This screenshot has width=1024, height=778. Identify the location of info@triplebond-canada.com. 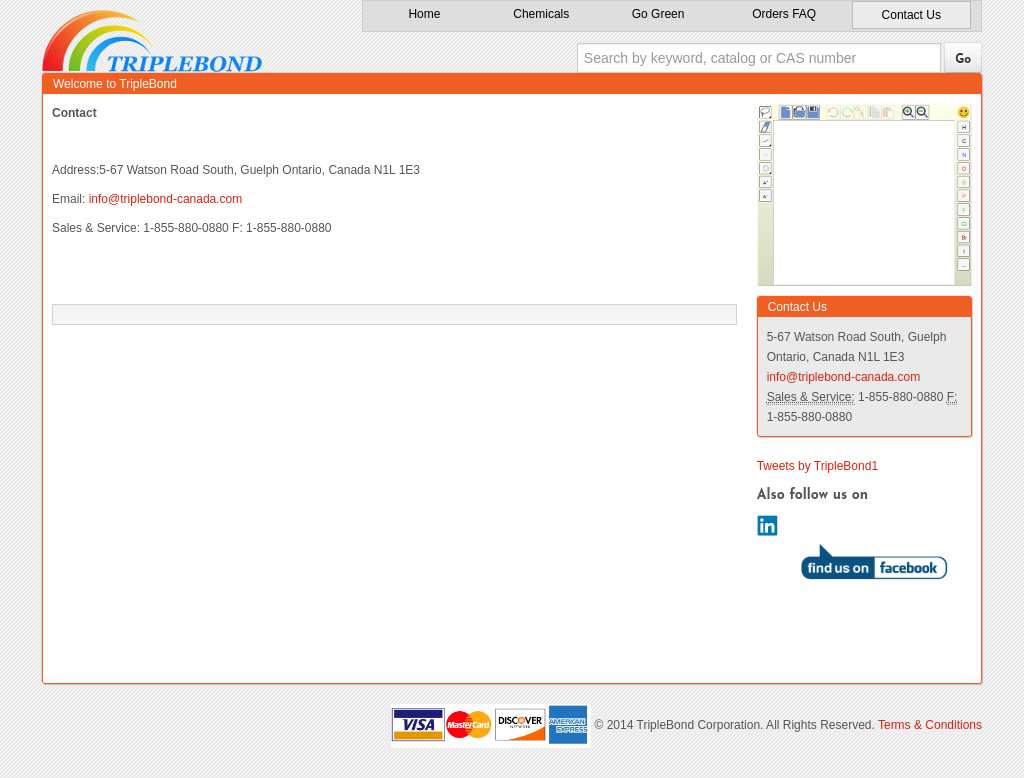
(166, 199).